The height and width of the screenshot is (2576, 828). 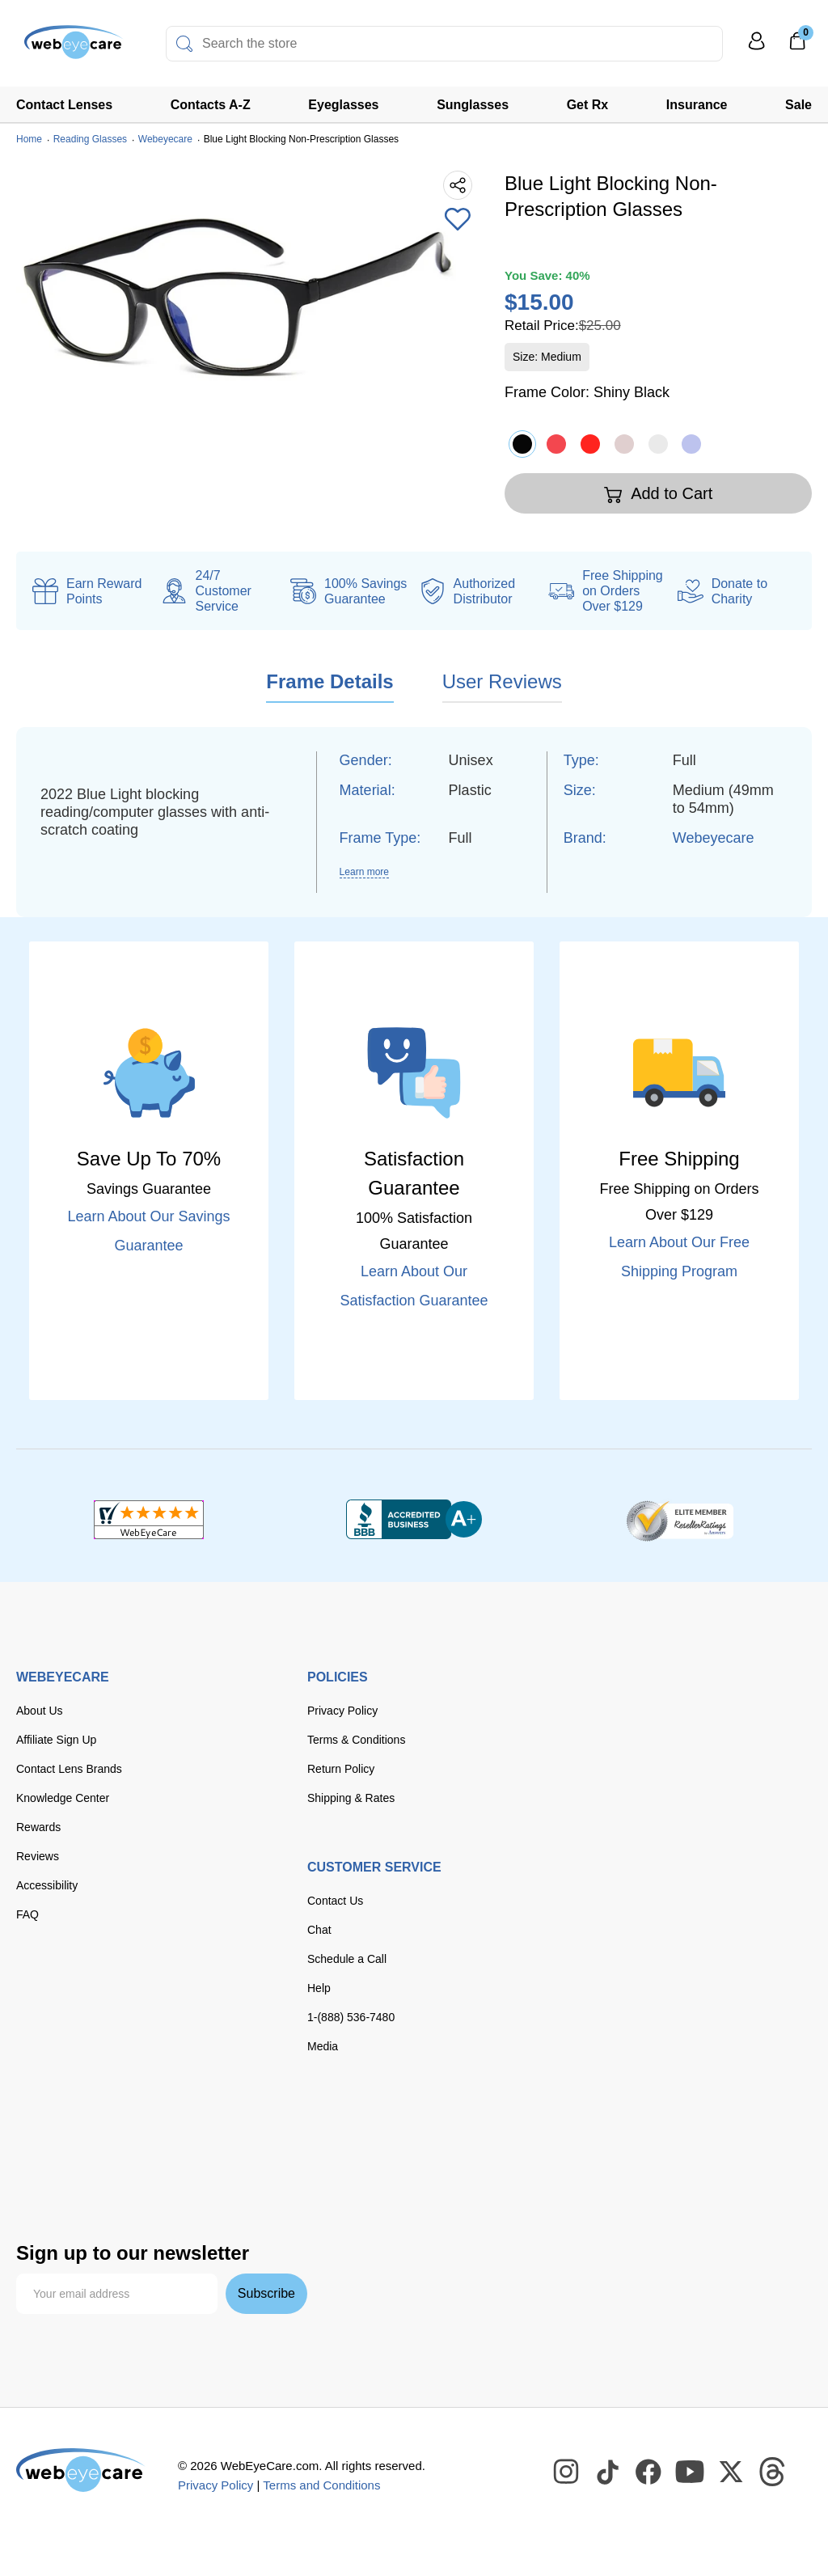 What do you see at coordinates (587, 392) in the screenshot?
I see `Frame Color:` at bounding box center [587, 392].